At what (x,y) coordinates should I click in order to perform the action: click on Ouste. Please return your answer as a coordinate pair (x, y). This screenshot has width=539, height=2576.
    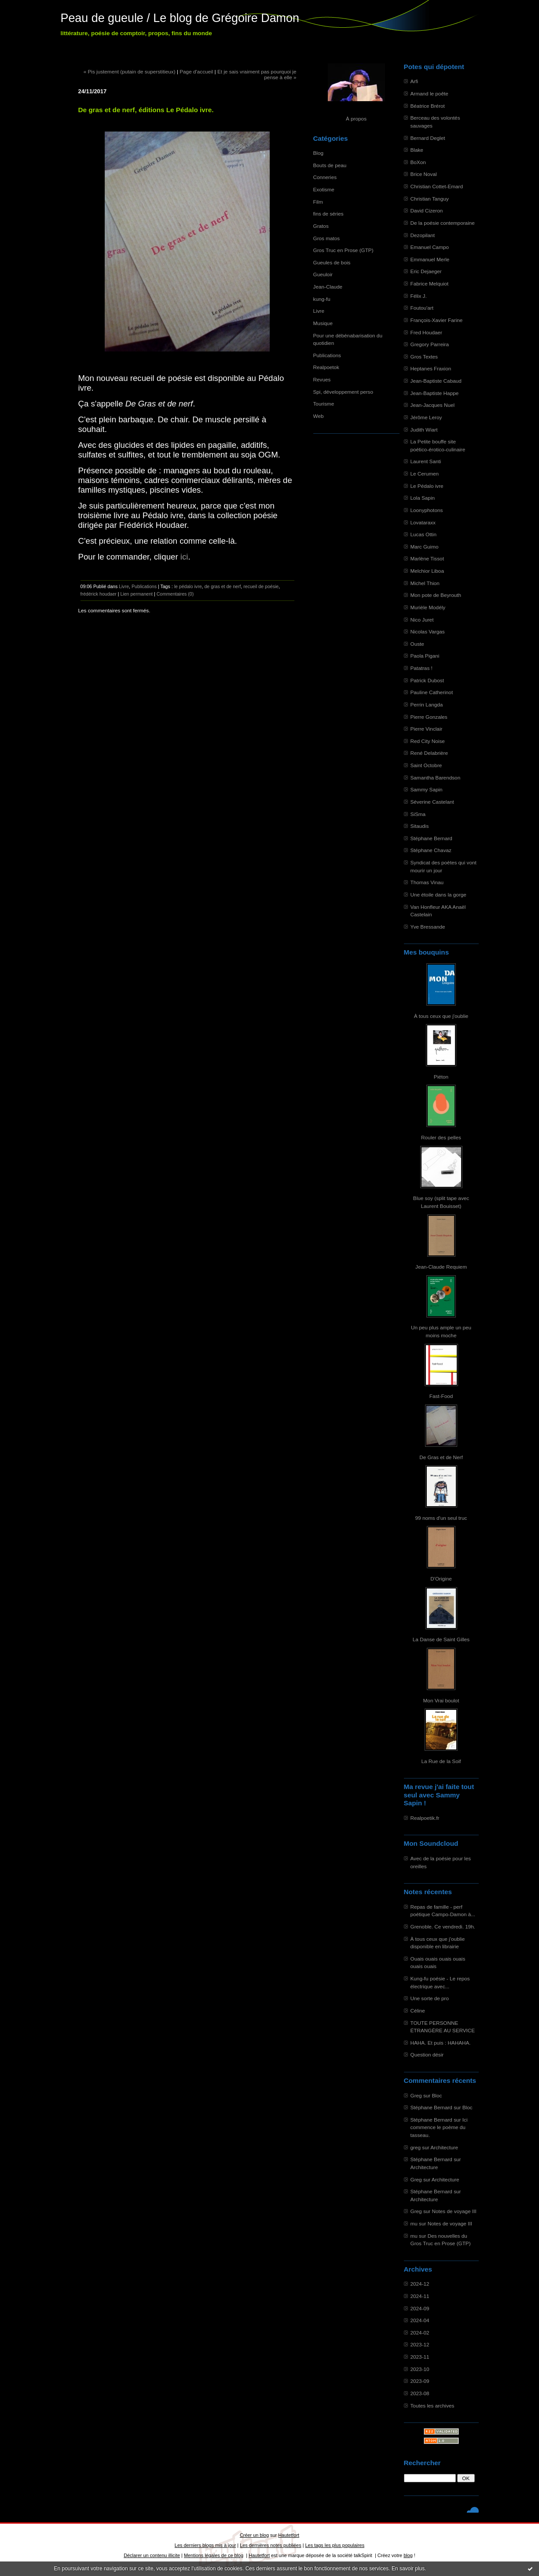
    Looking at the image, I should click on (417, 644).